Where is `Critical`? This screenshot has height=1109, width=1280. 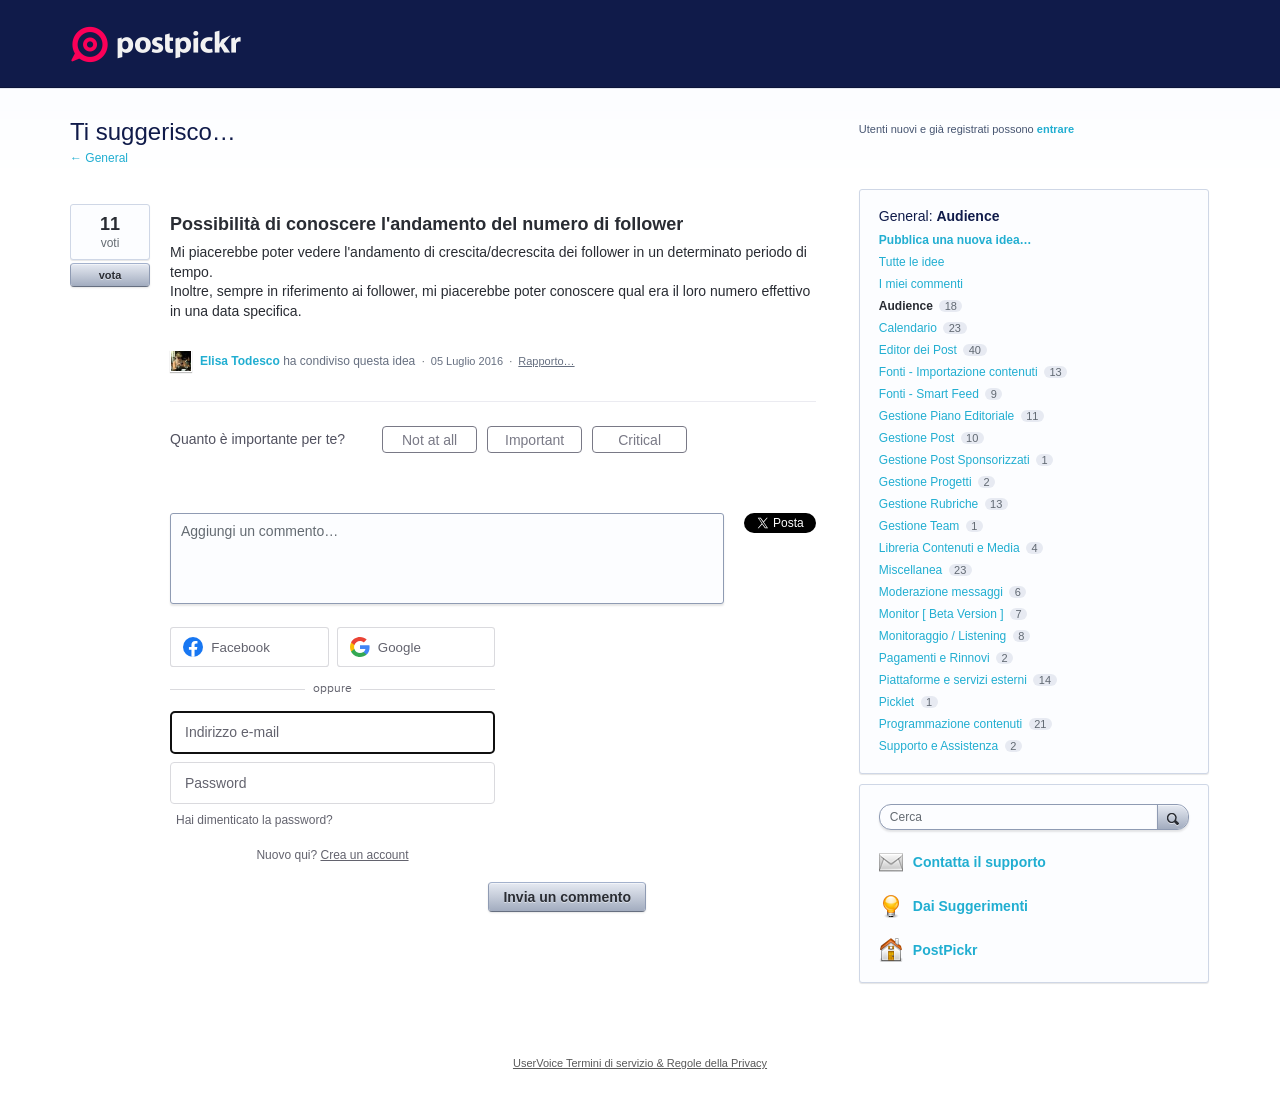
Critical is located at coordinates (652, 443).